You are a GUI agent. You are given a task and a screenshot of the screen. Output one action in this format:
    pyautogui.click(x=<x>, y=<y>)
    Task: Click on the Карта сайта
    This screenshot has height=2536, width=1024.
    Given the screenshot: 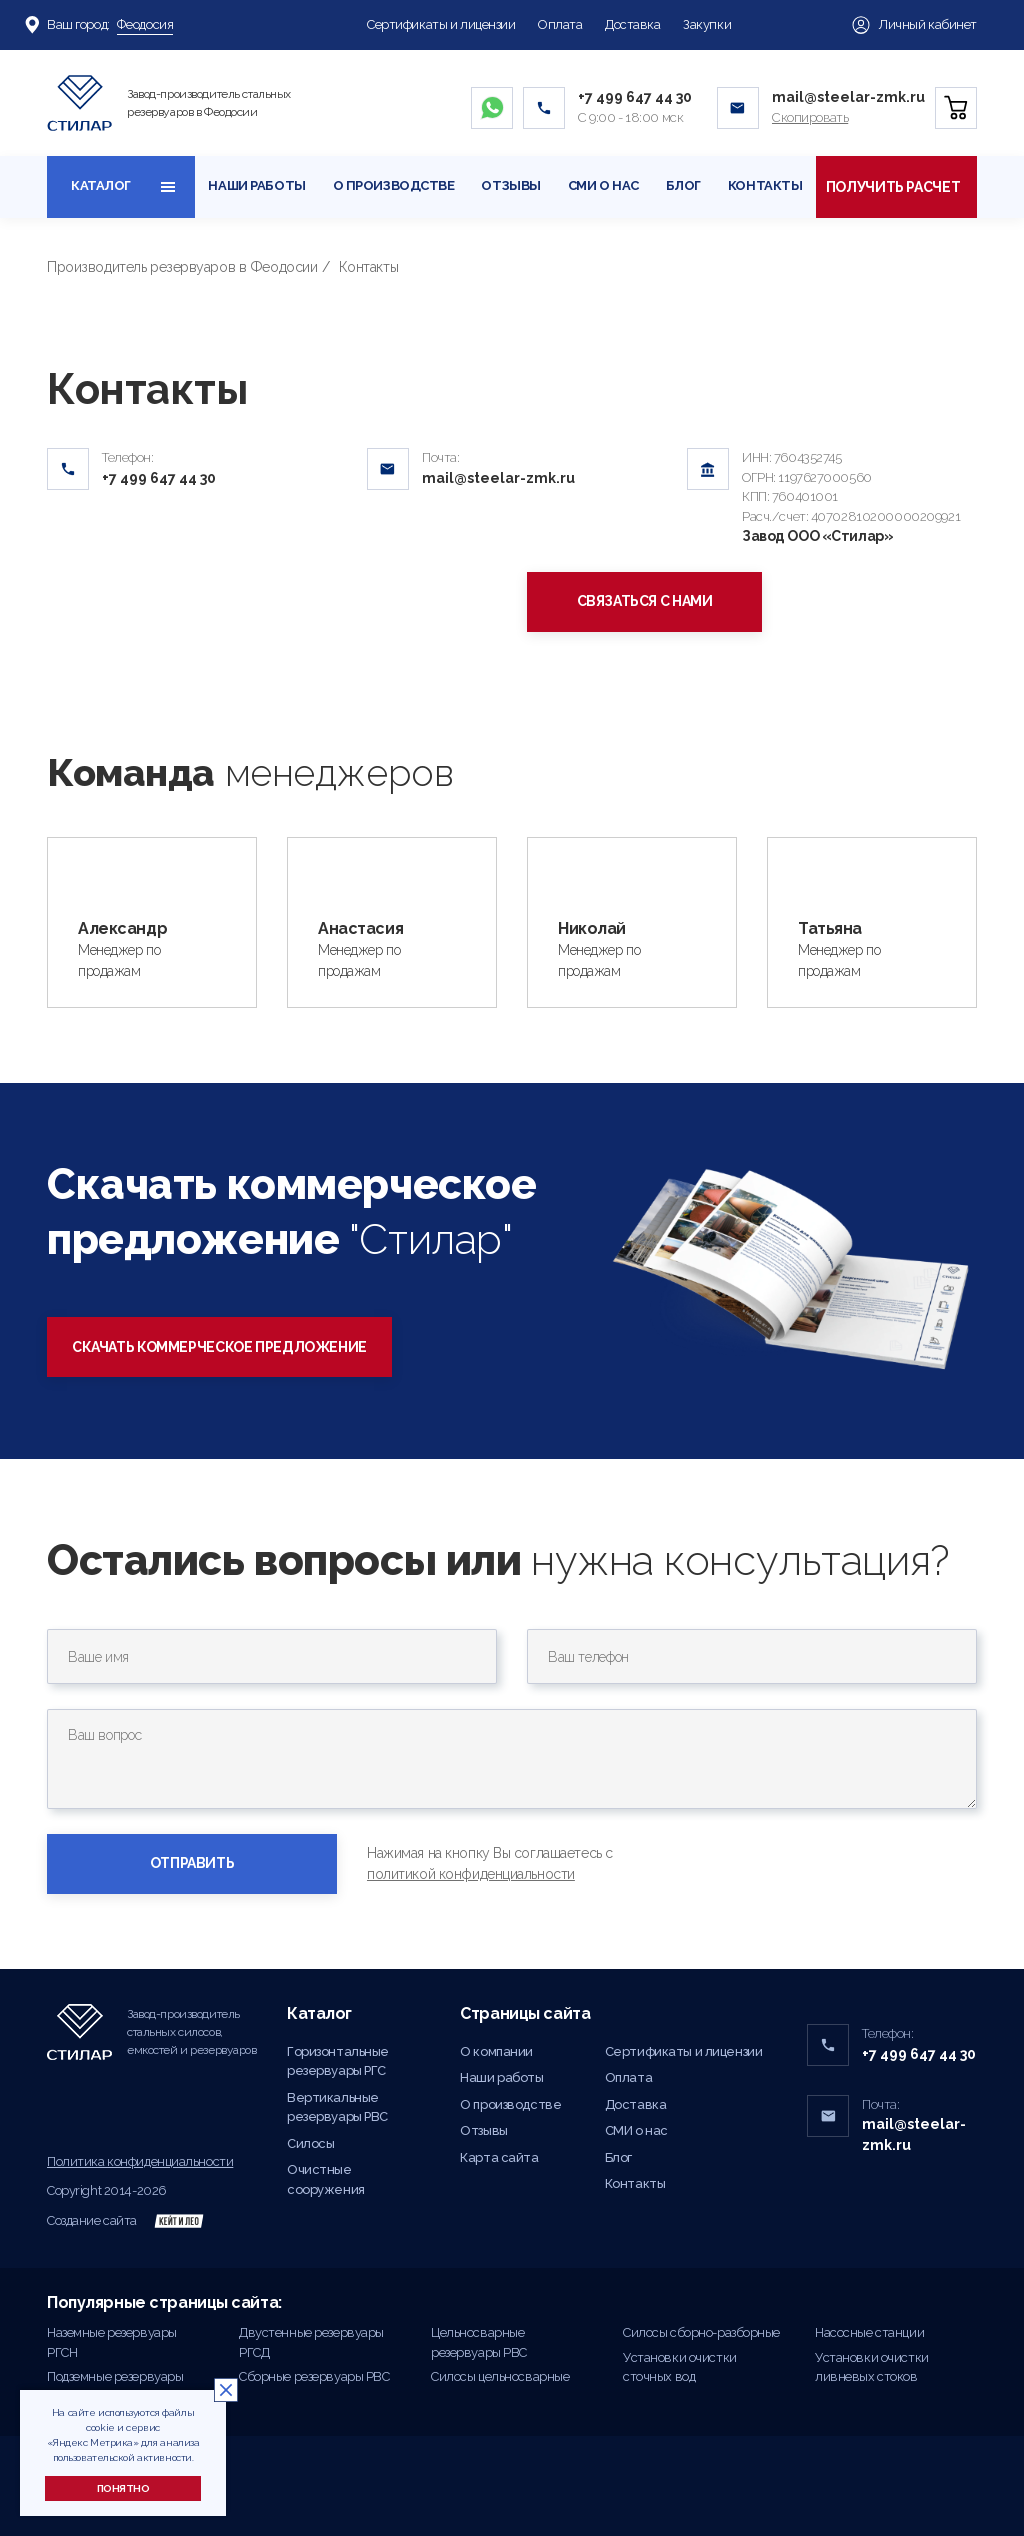 What is the action you would take?
    pyautogui.click(x=499, y=2157)
    